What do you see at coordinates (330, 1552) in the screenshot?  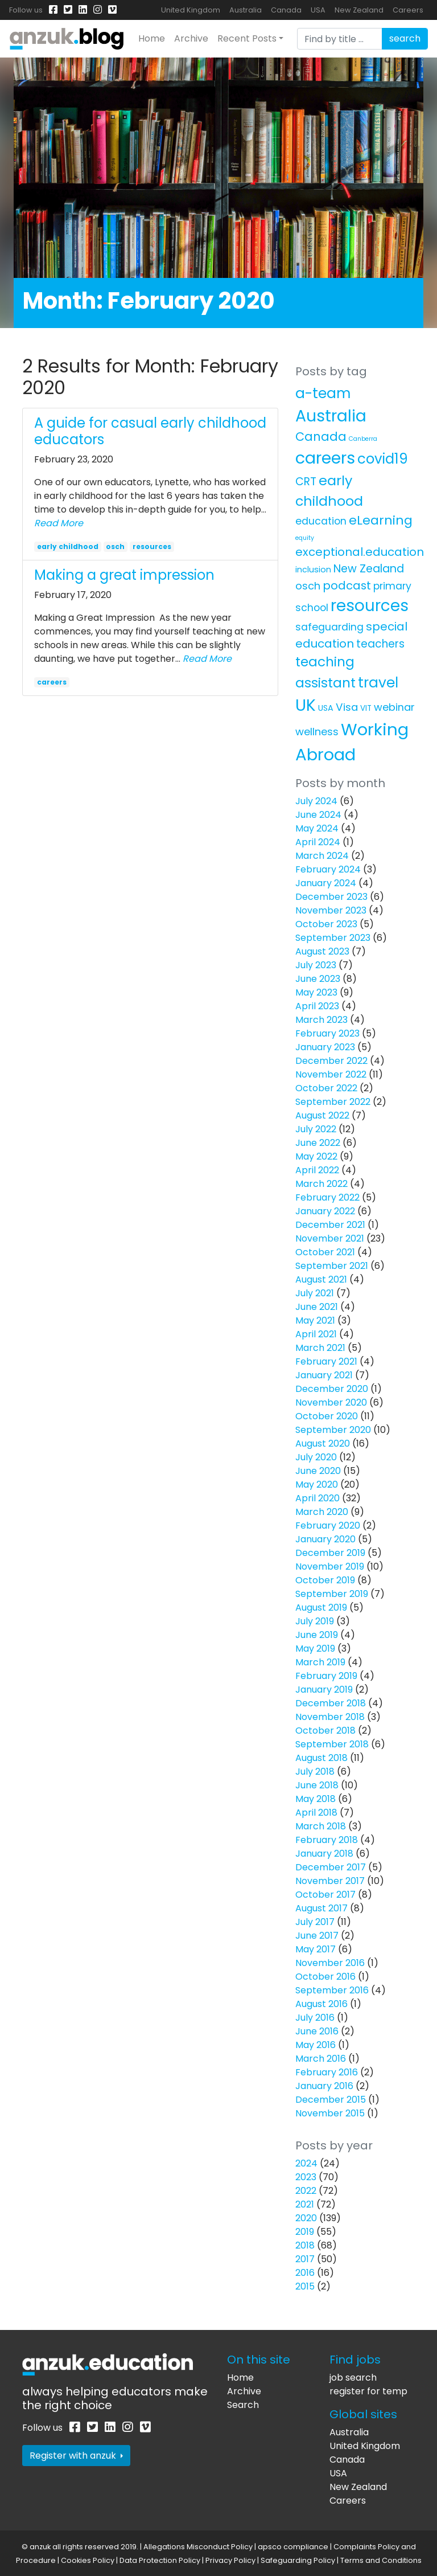 I see `December 2019` at bounding box center [330, 1552].